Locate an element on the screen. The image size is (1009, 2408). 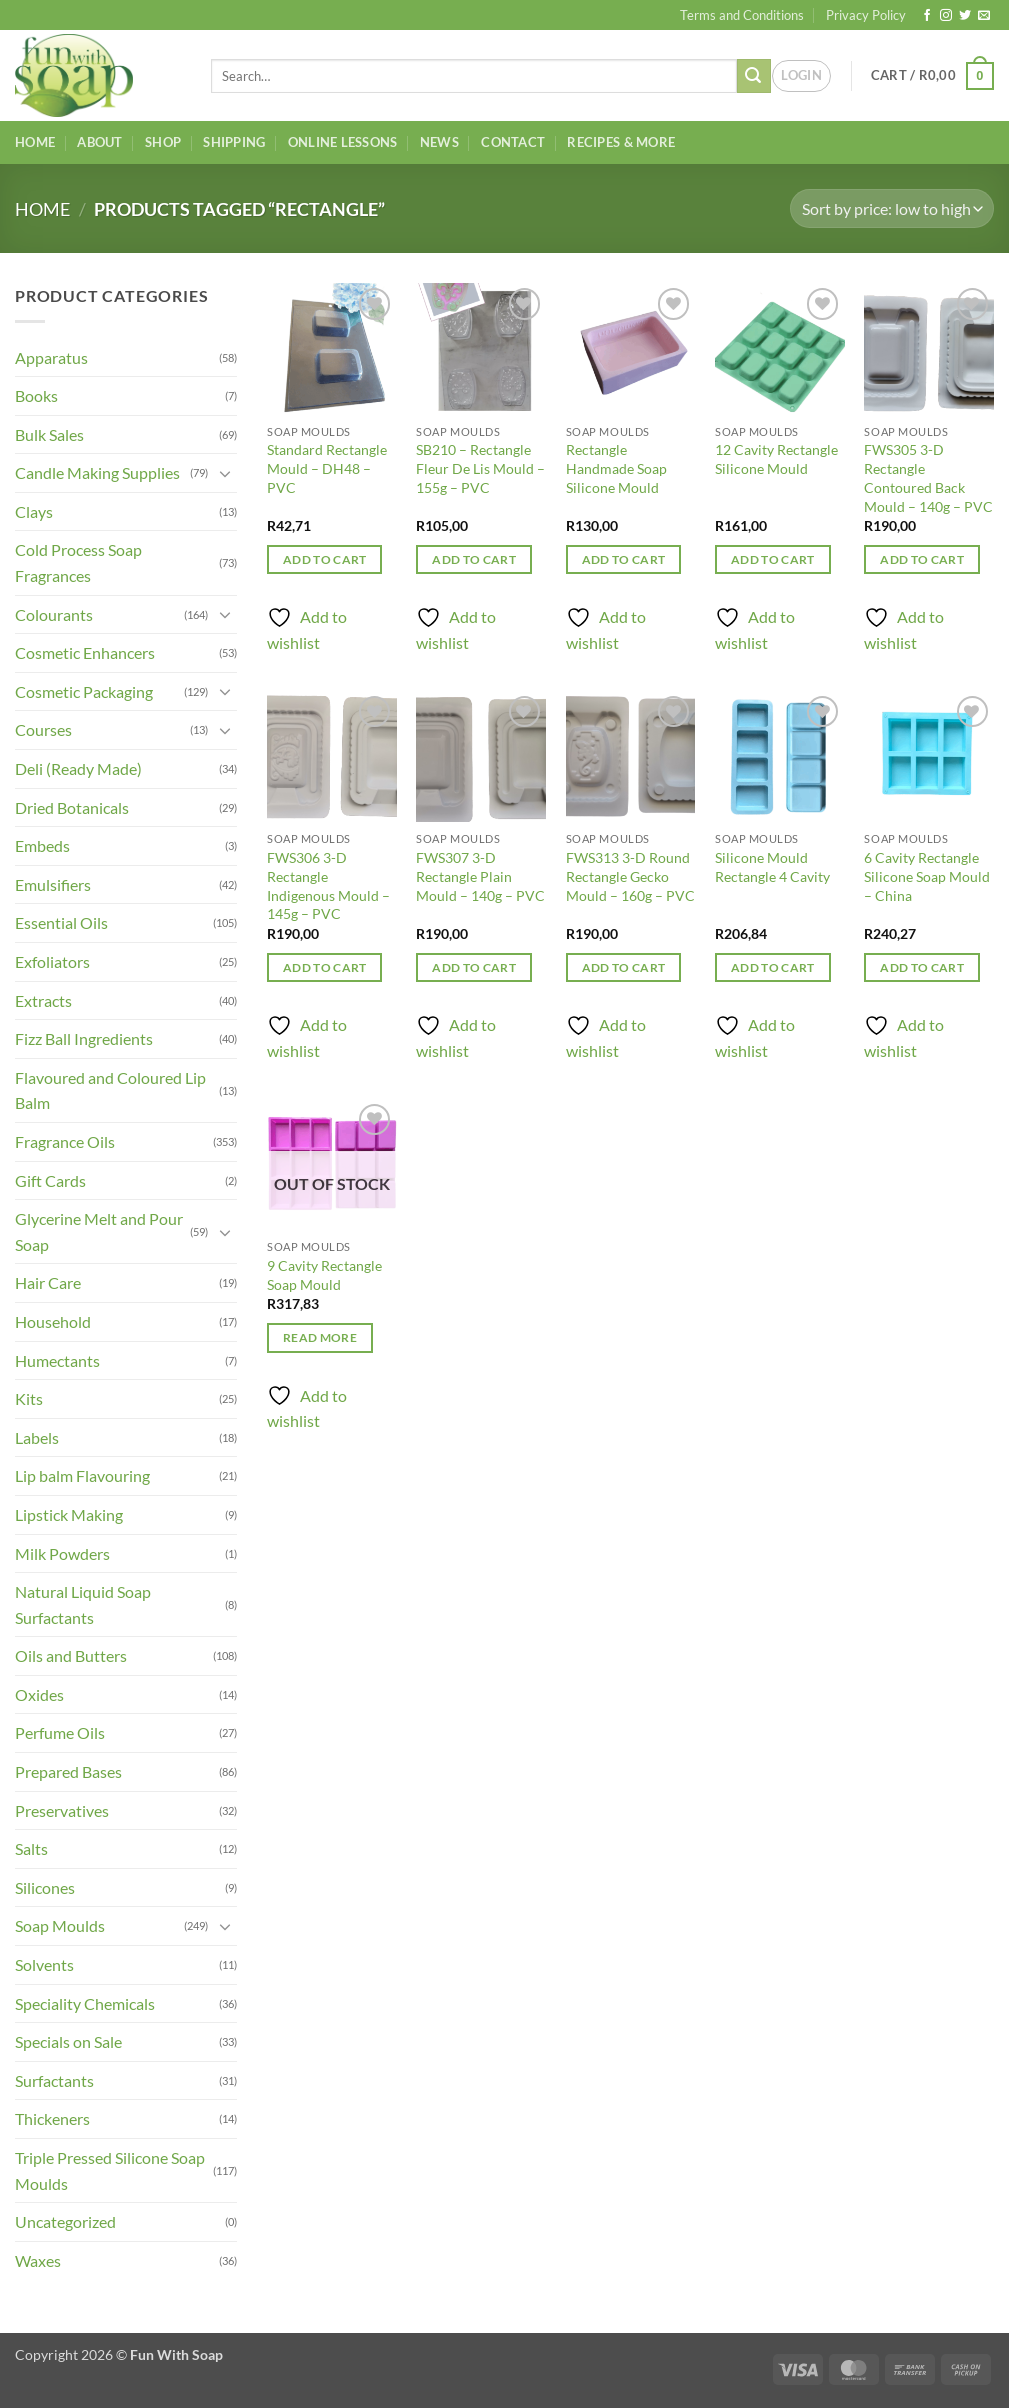
Exfoliators is located at coordinates (52, 961).